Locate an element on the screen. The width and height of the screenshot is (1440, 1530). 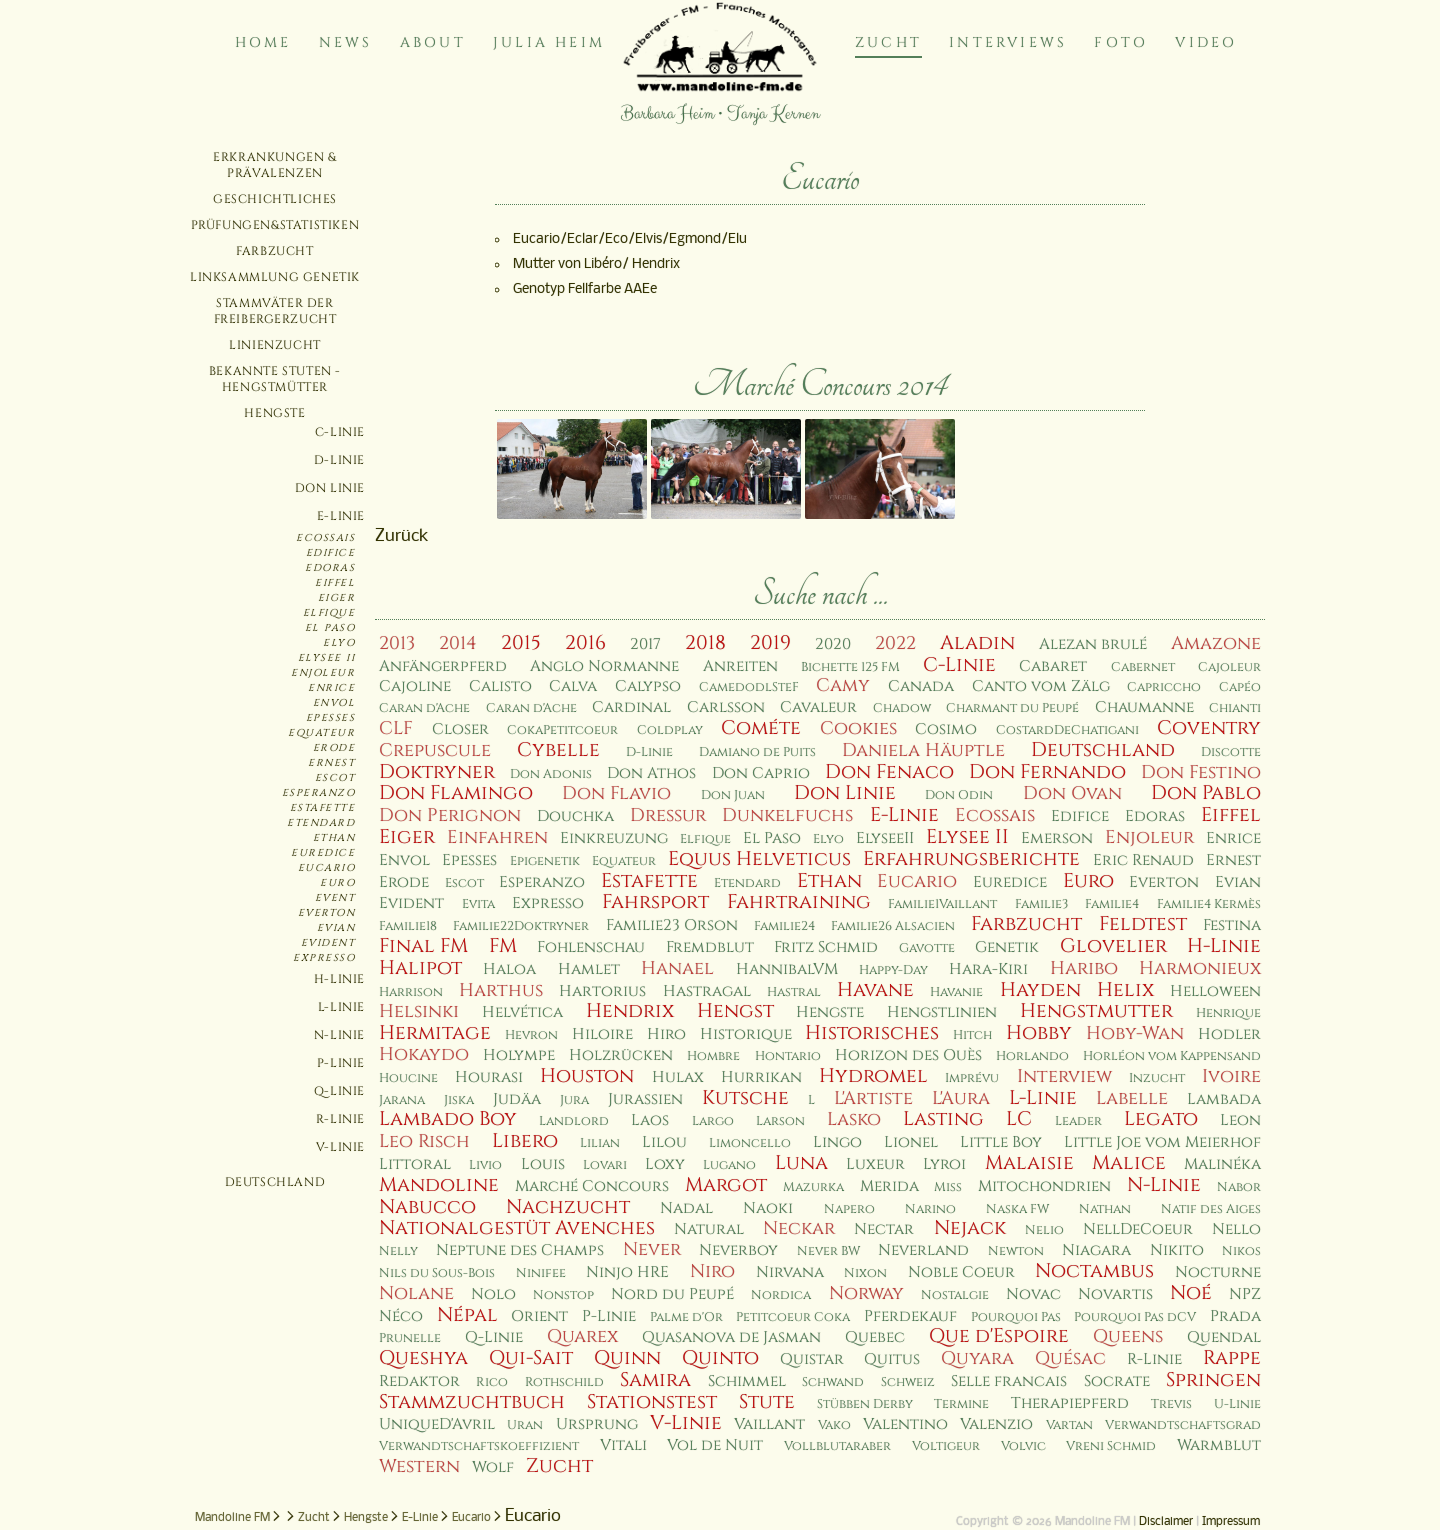
FM is located at coordinates (503, 946).